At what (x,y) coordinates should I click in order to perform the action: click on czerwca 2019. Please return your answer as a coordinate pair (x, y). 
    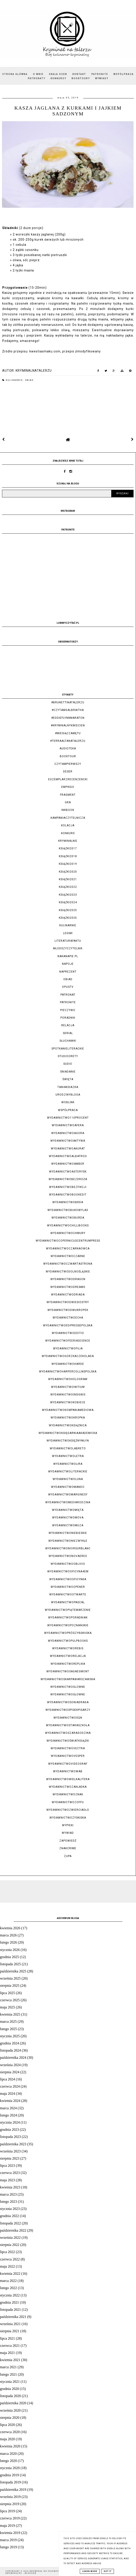
    Looking at the image, I should click on (10, 2518).